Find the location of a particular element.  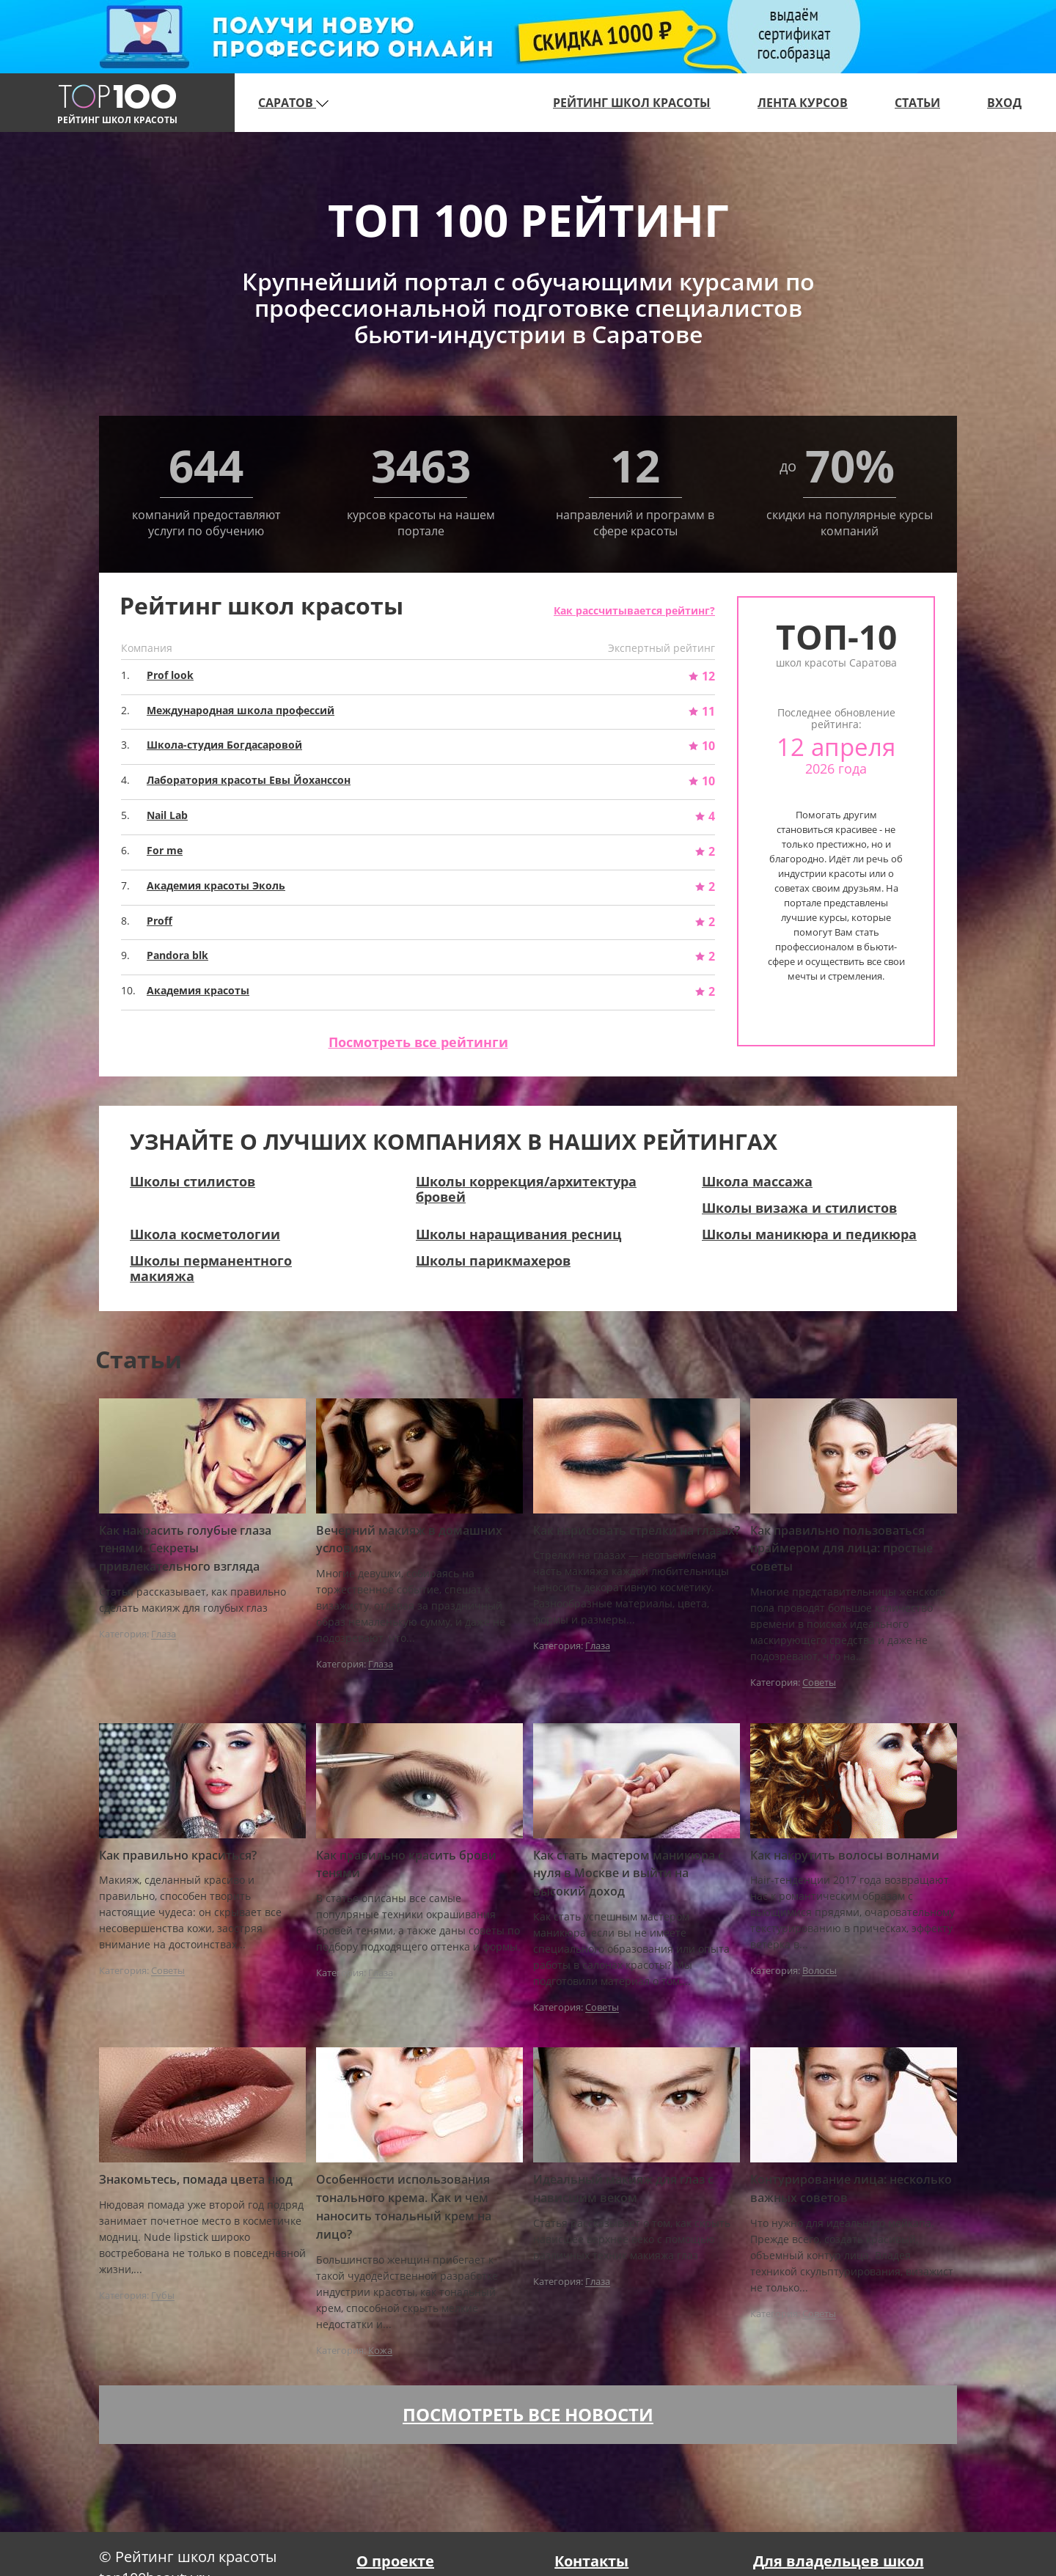

Академия красоты Эколь is located at coordinates (216, 885).